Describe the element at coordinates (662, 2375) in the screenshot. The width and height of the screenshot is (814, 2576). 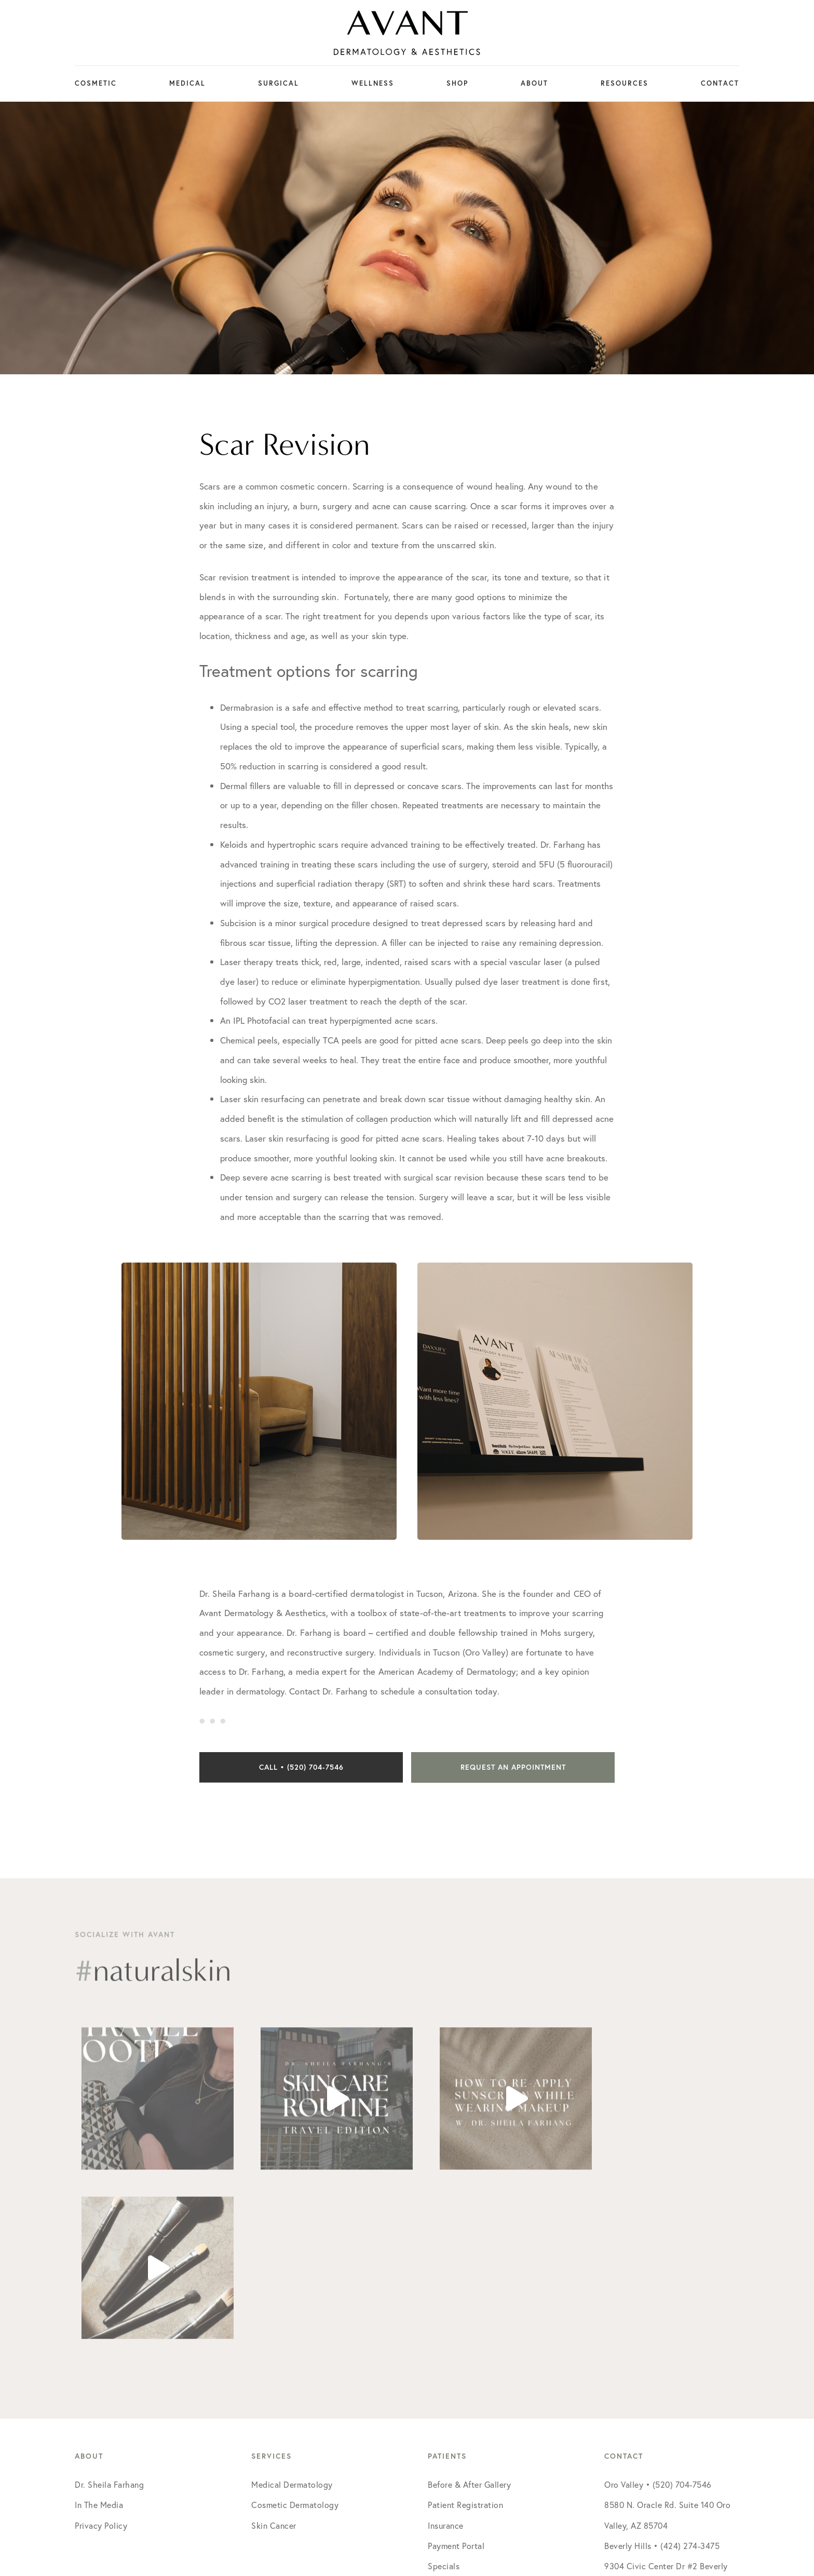
I see `Beverly Hills • (424) 274-3475` at that location.